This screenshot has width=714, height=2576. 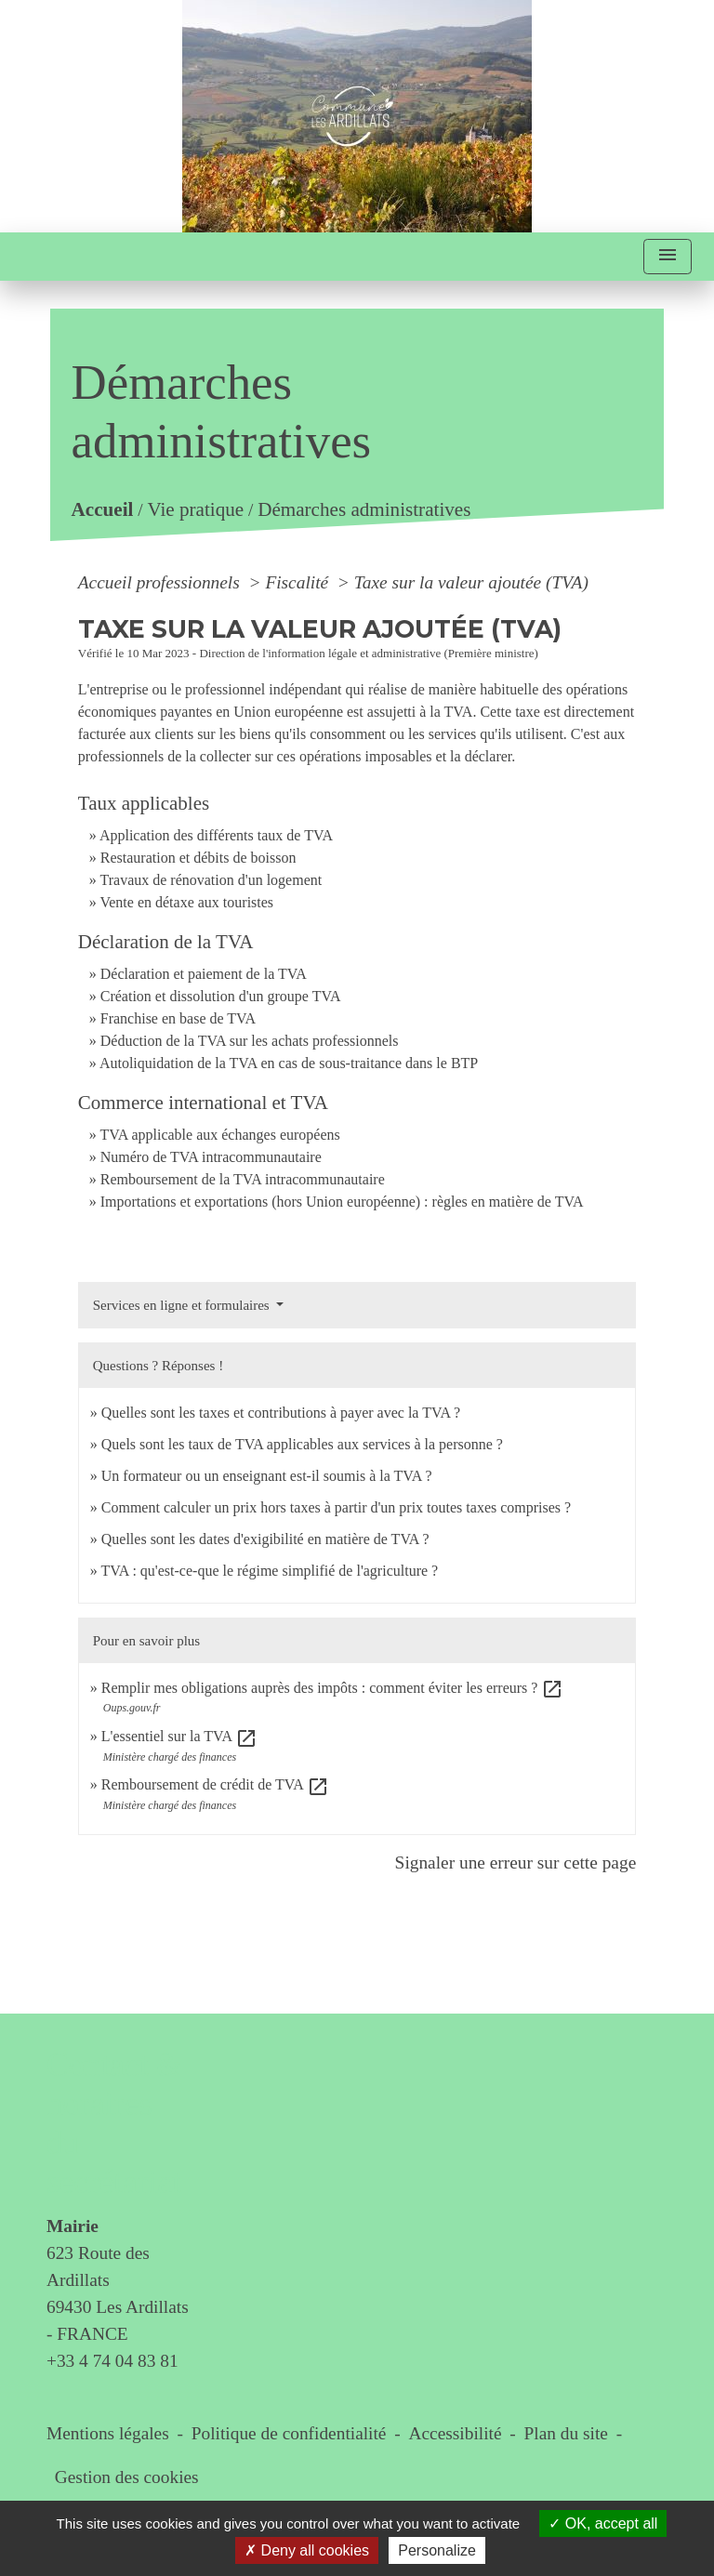 I want to click on Fiscalité, so click(x=299, y=582).